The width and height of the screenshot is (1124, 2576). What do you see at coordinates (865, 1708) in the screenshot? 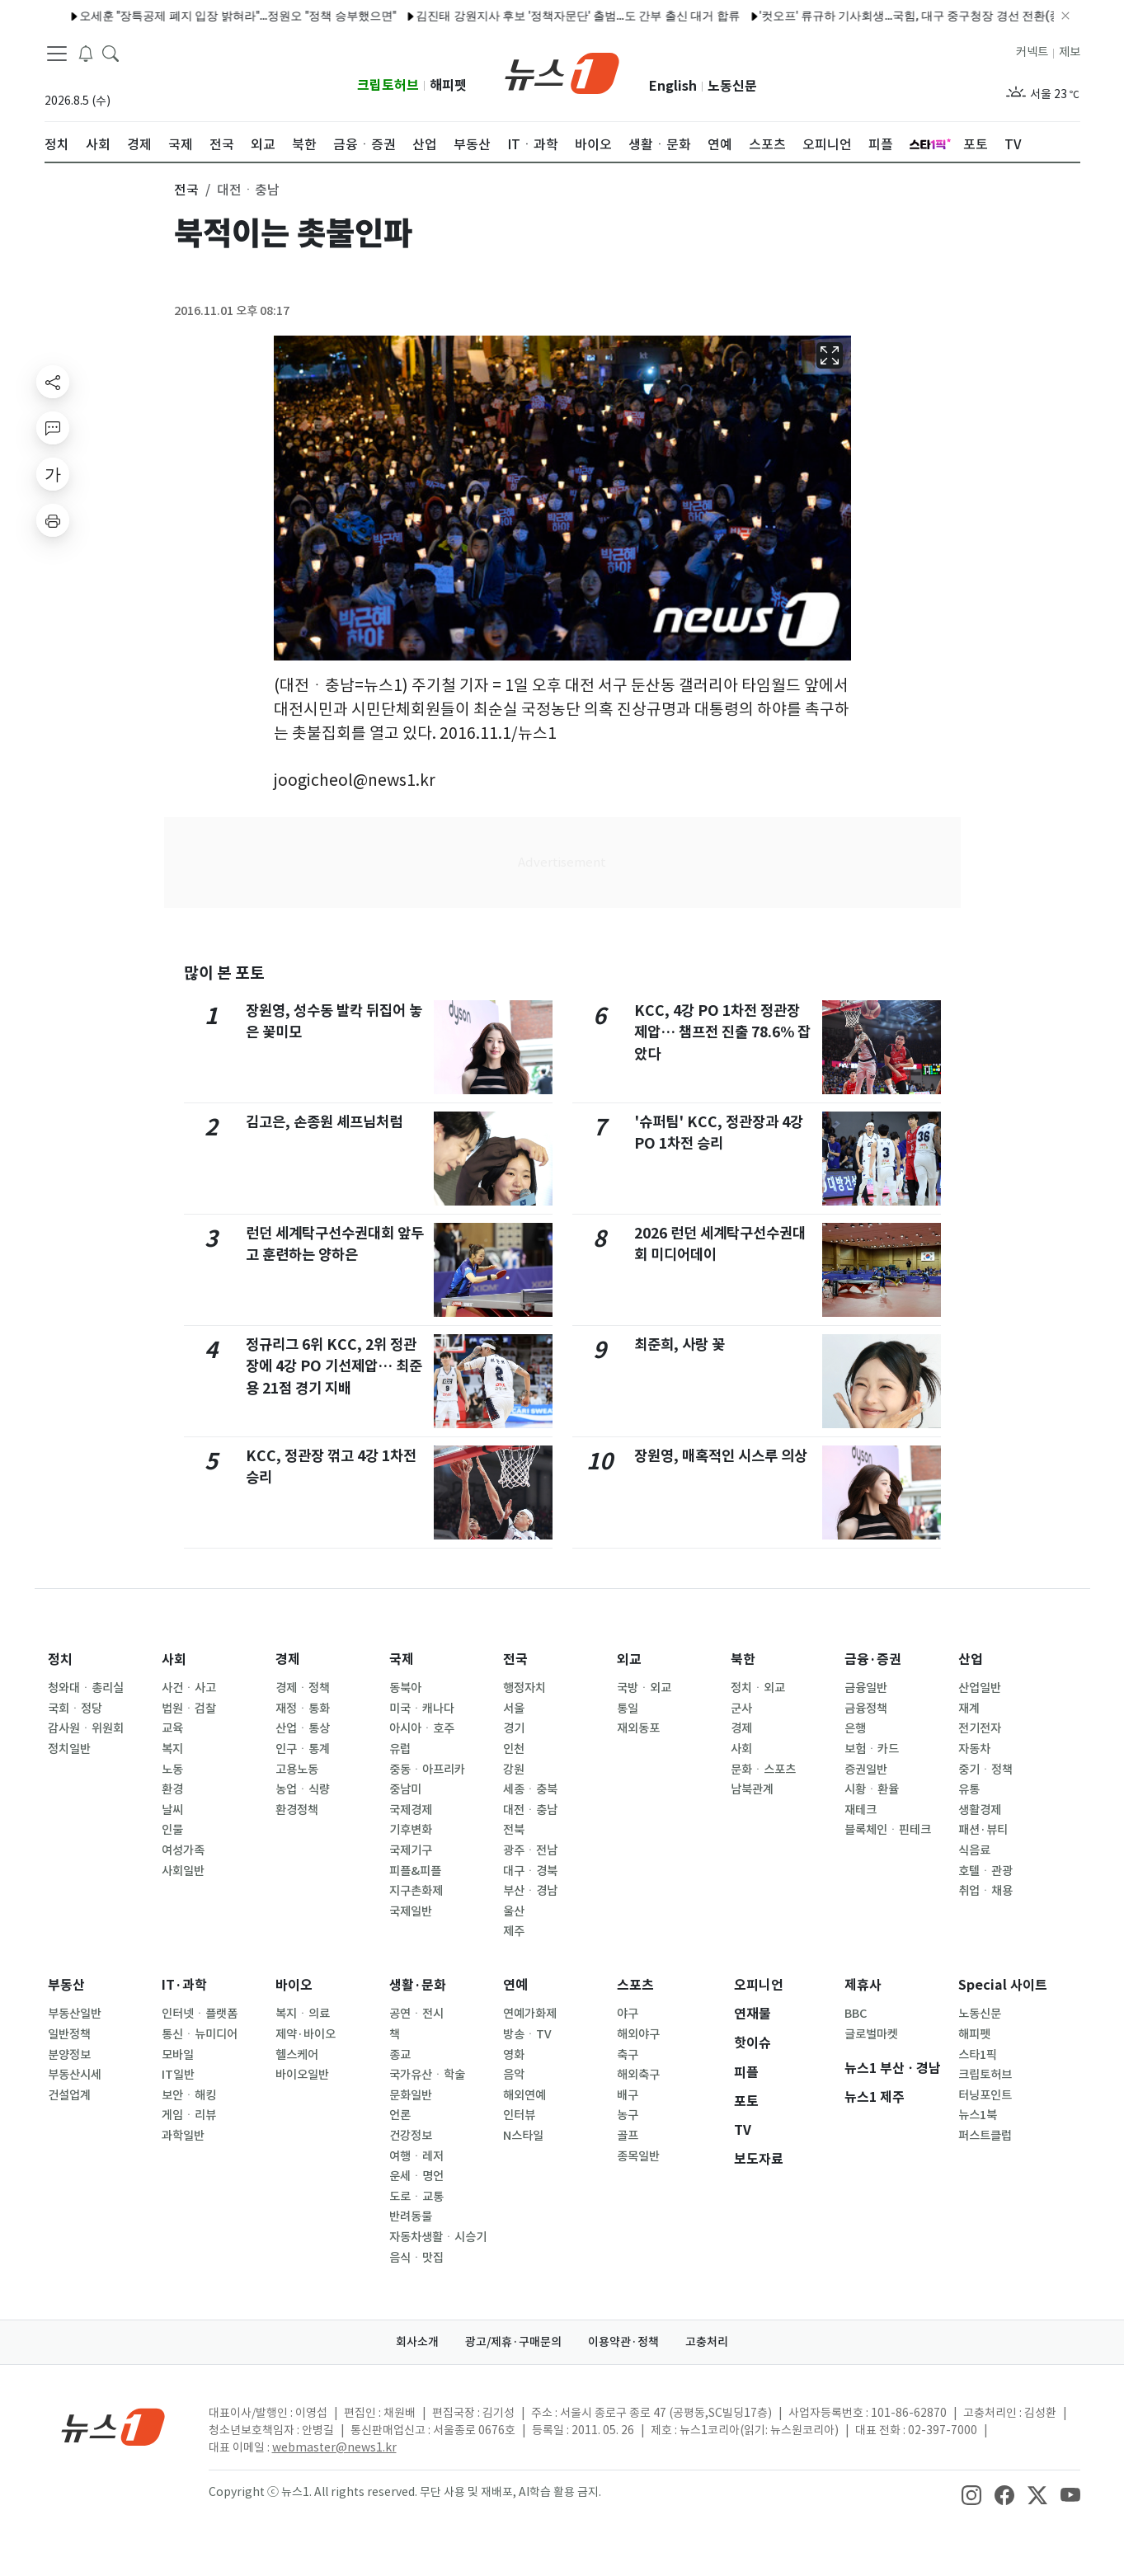
I see `금융정책` at bounding box center [865, 1708].